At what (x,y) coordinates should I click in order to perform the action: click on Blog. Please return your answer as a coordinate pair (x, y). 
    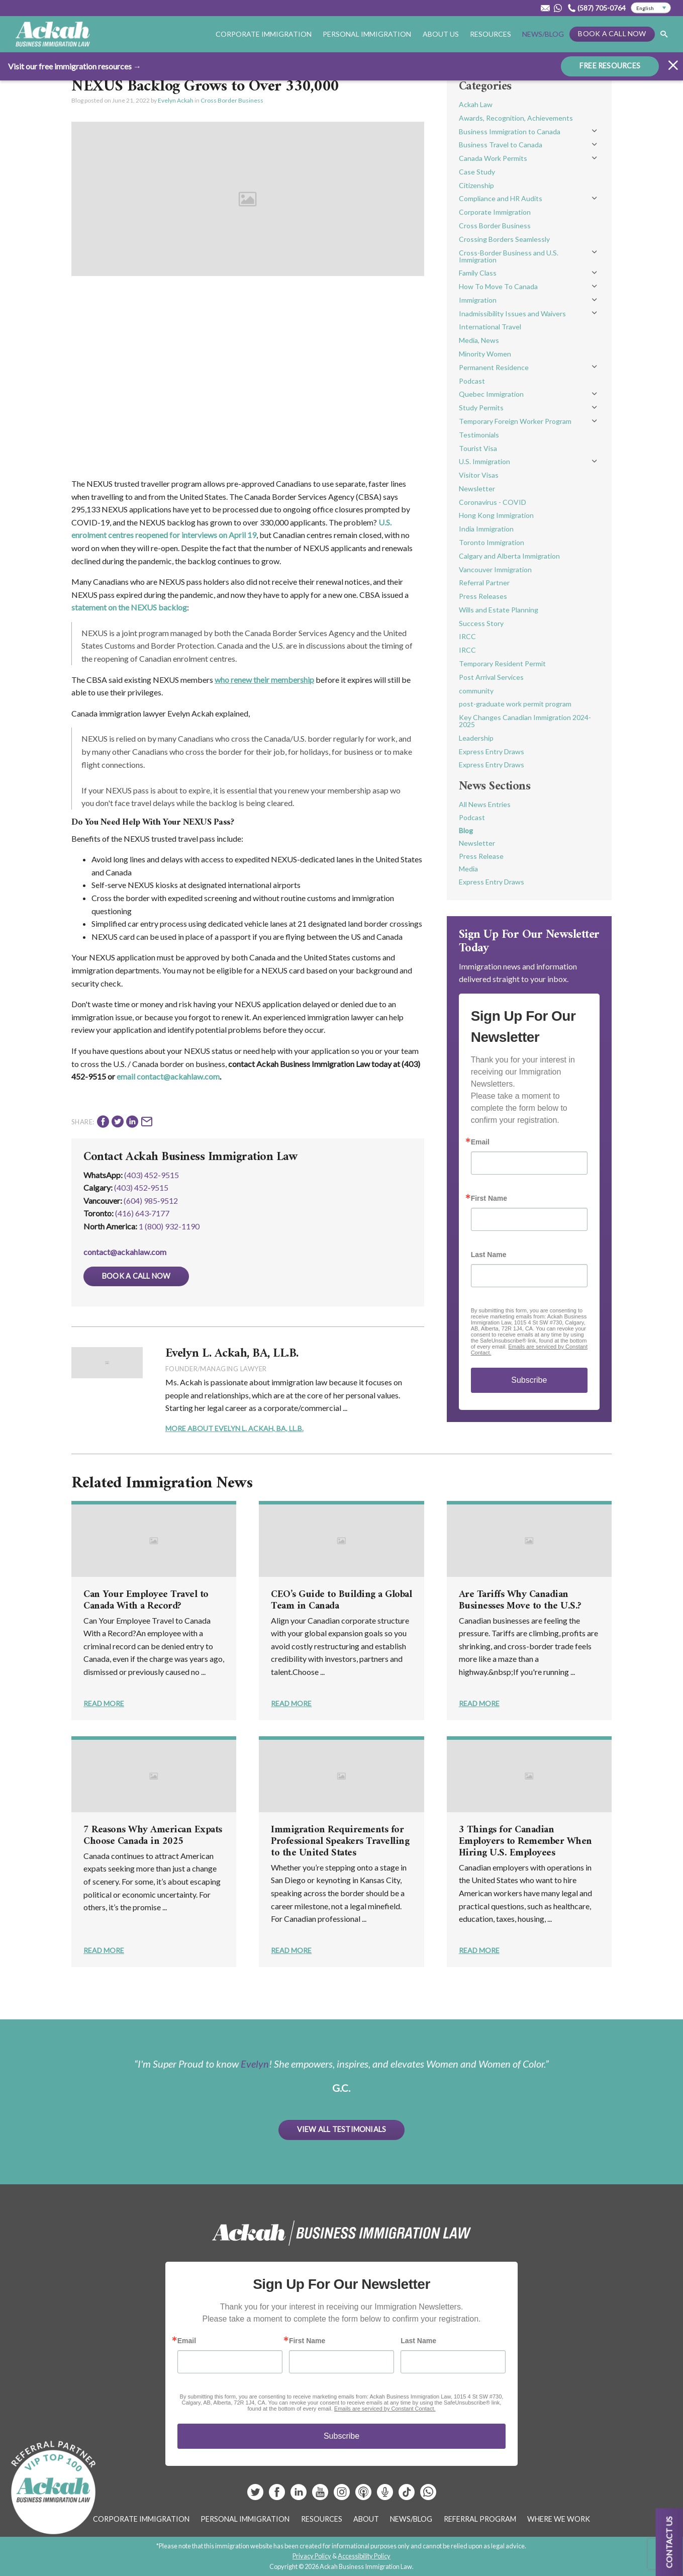
    Looking at the image, I should click on (466, 830).